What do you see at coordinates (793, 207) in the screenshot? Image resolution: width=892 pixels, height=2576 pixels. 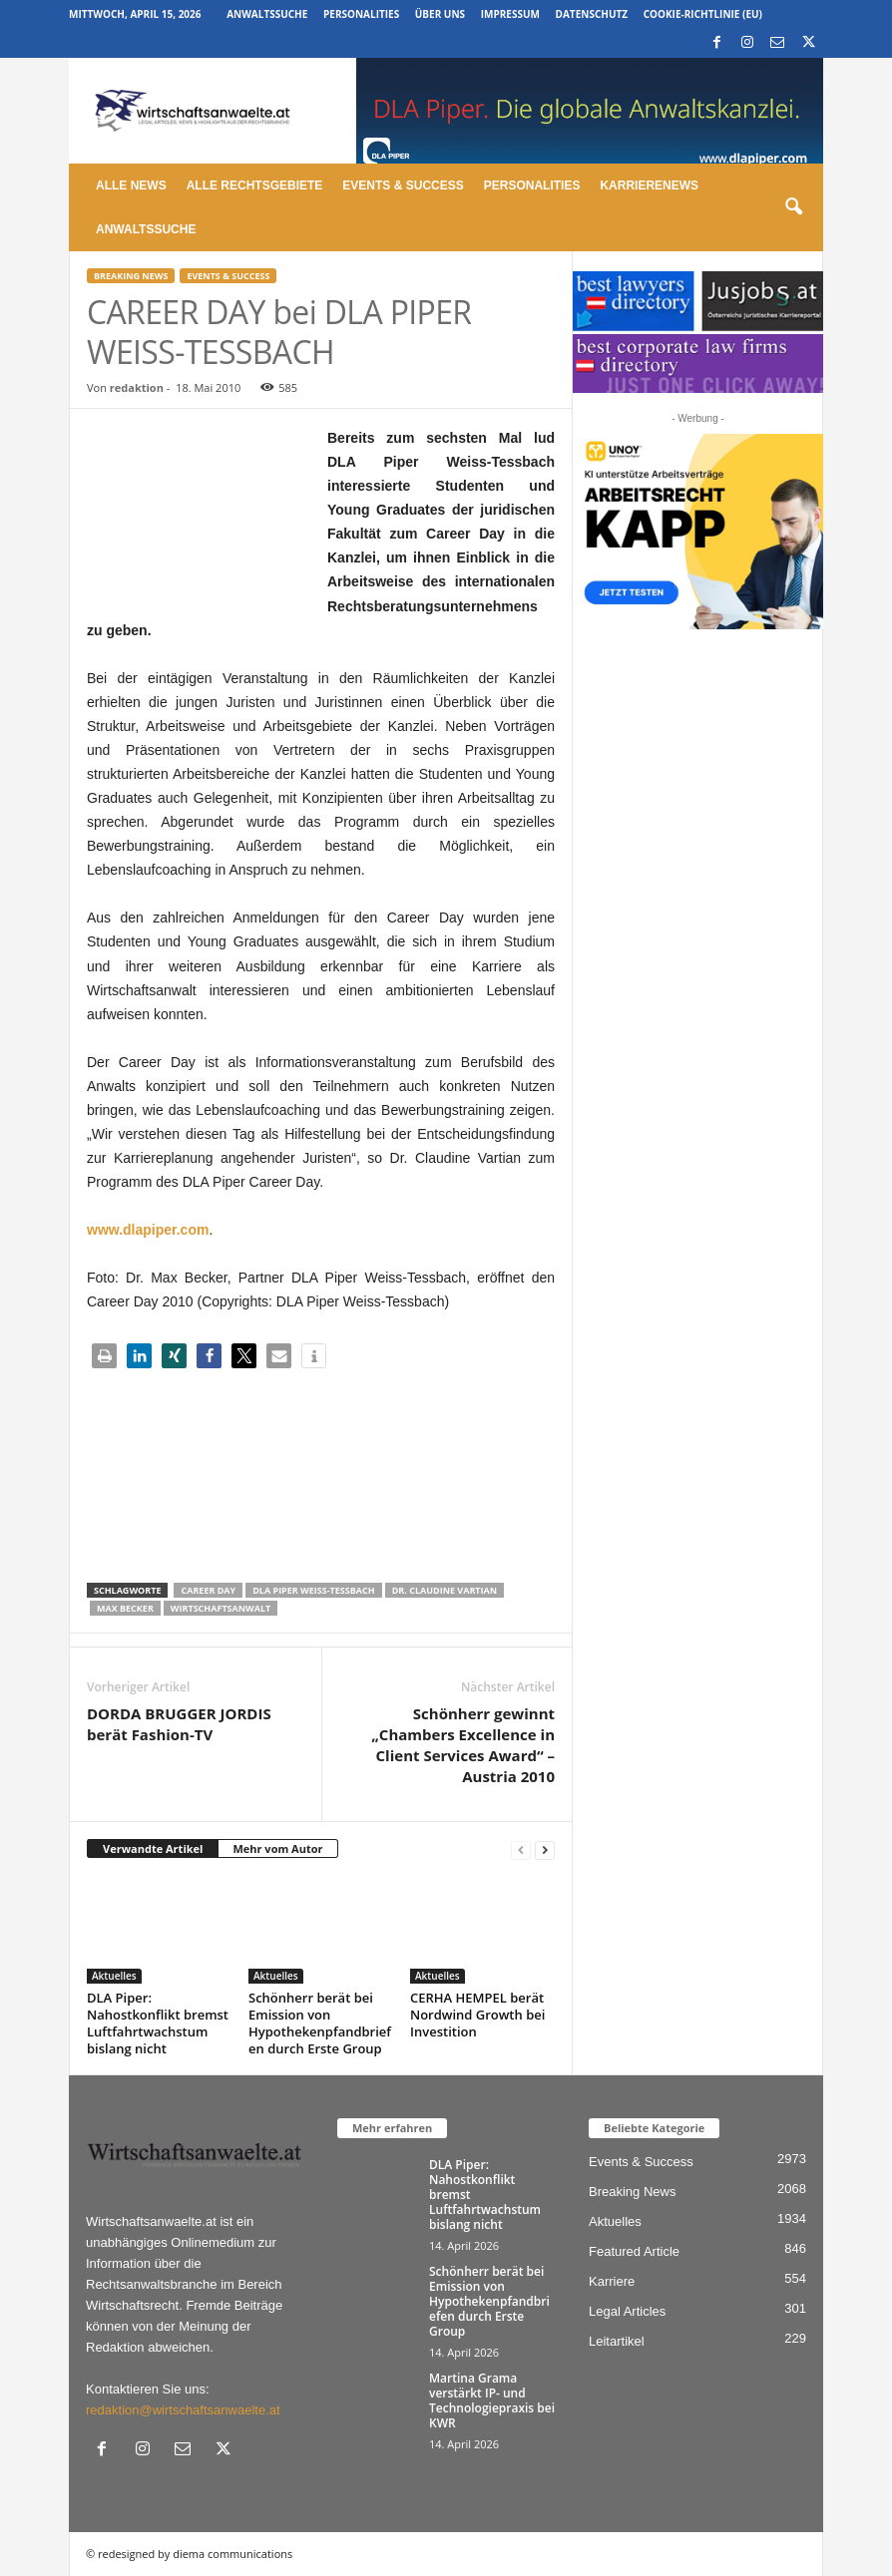 I see `[button]` at bounding box center [793, 207].